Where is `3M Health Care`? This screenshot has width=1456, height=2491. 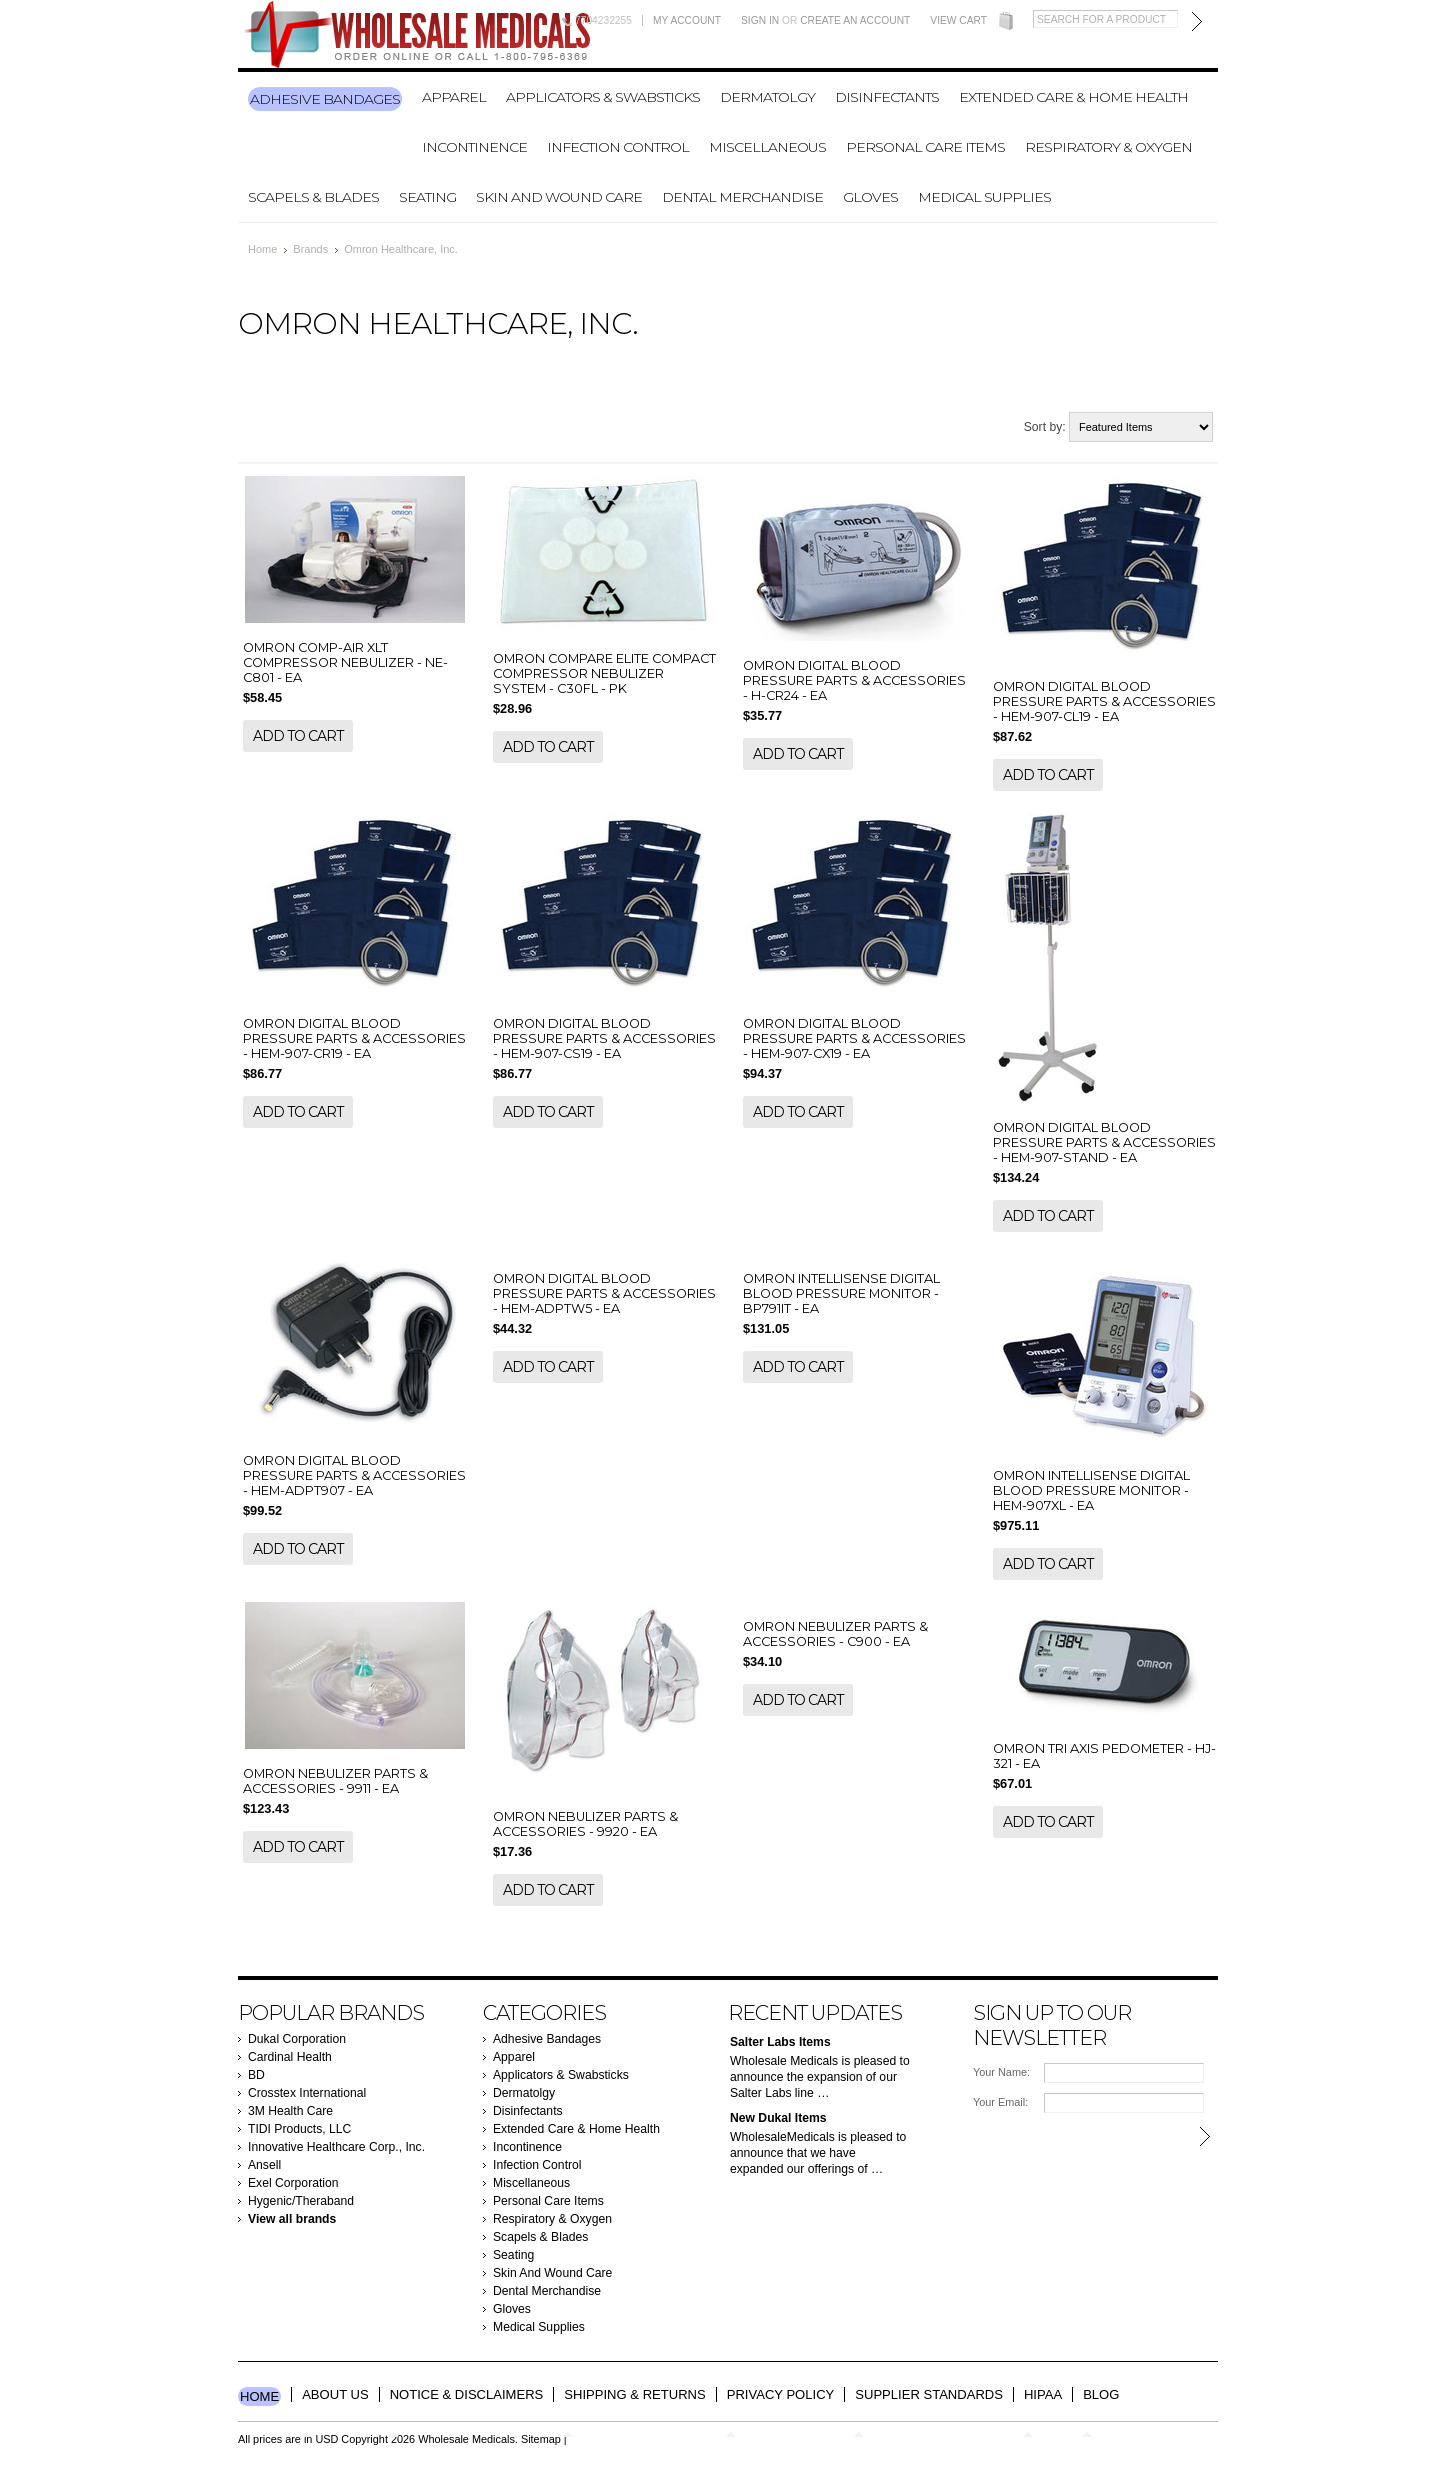
3M Health Care is located at coordinates (290, 2111).